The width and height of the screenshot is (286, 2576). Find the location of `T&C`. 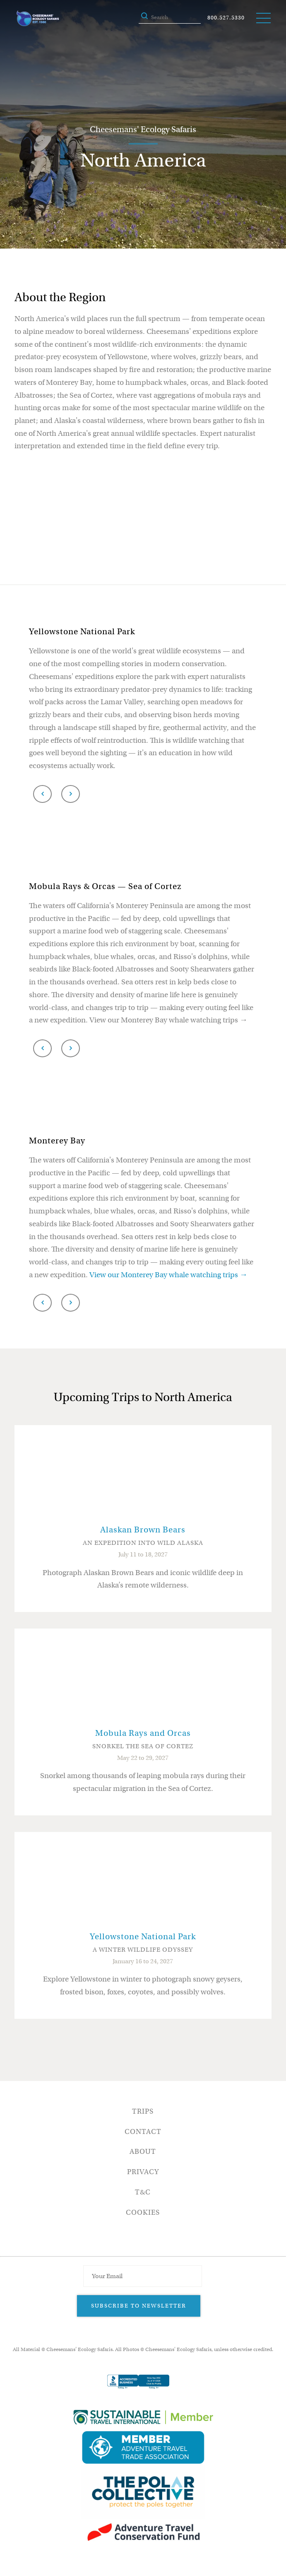

T&C is located at coordinates (143, 2192).